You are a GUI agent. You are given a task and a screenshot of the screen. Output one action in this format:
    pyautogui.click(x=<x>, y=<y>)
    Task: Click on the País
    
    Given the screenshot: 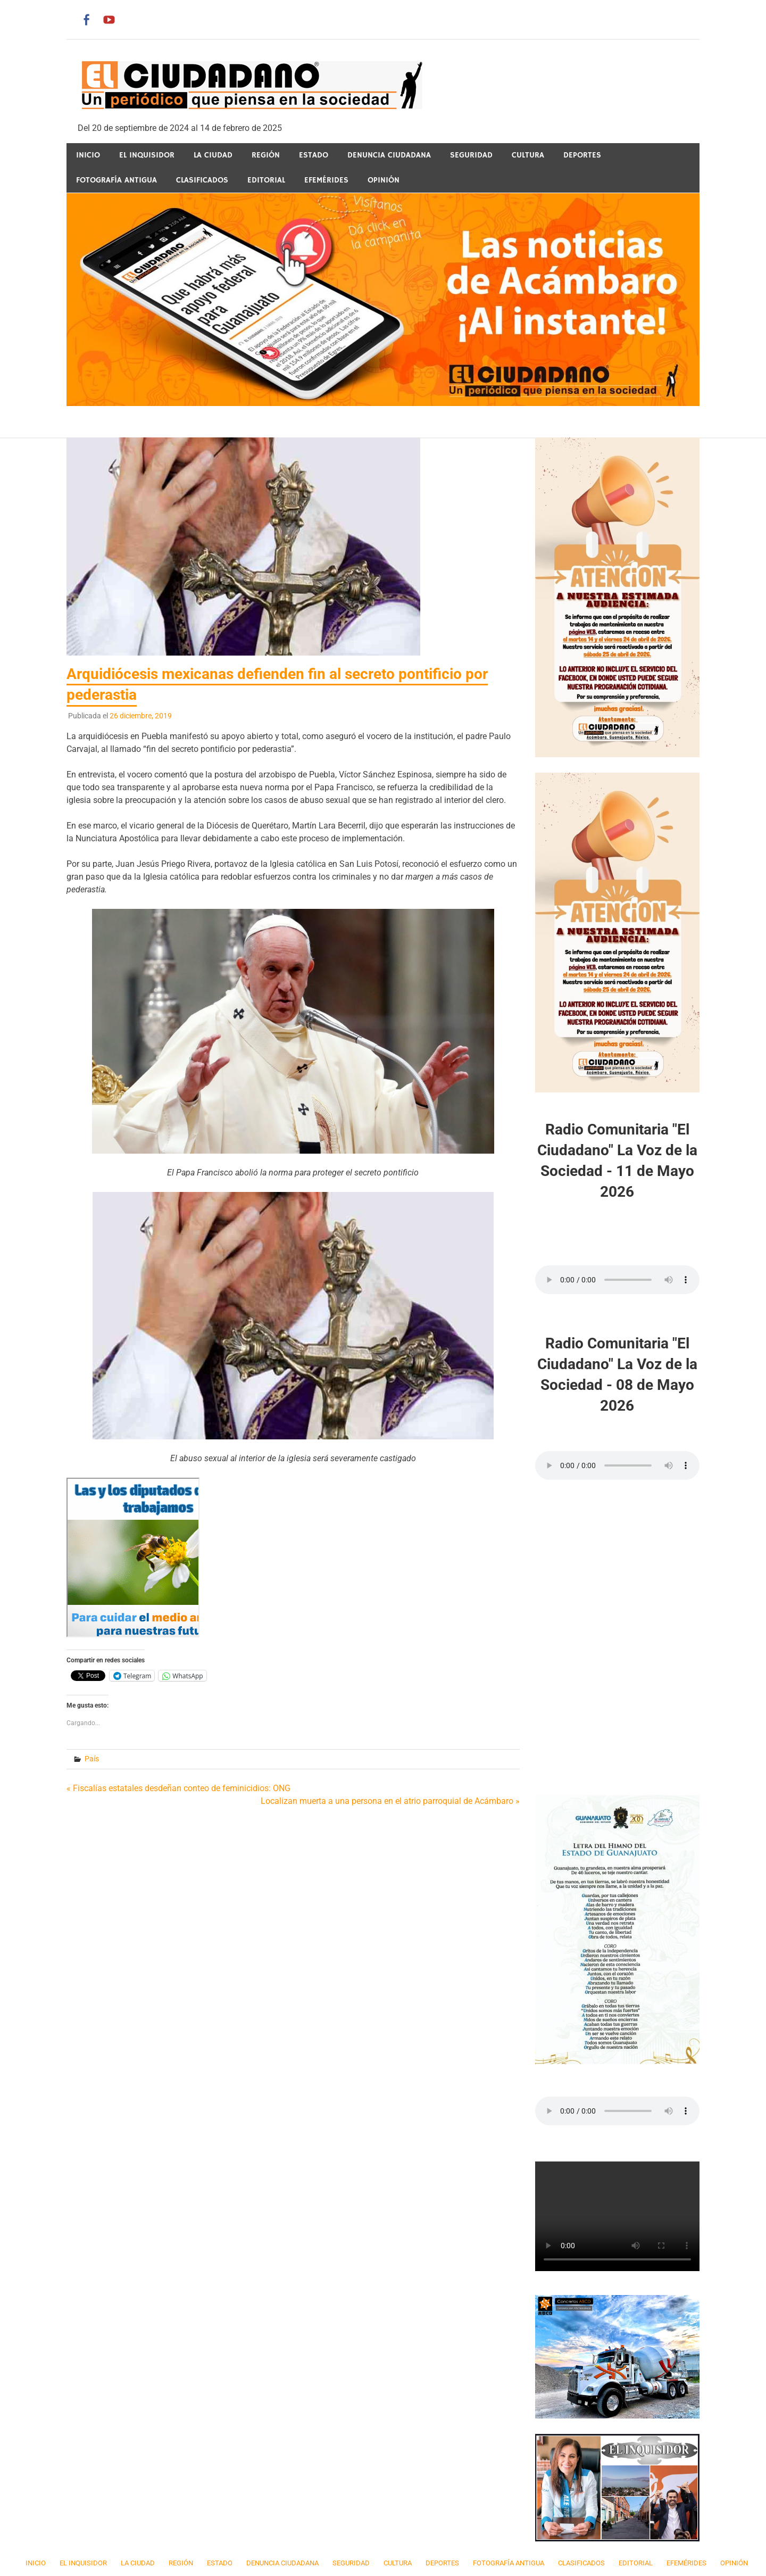 What is the action you would take?
    pyautogui.click(x=92, y=1758)
    